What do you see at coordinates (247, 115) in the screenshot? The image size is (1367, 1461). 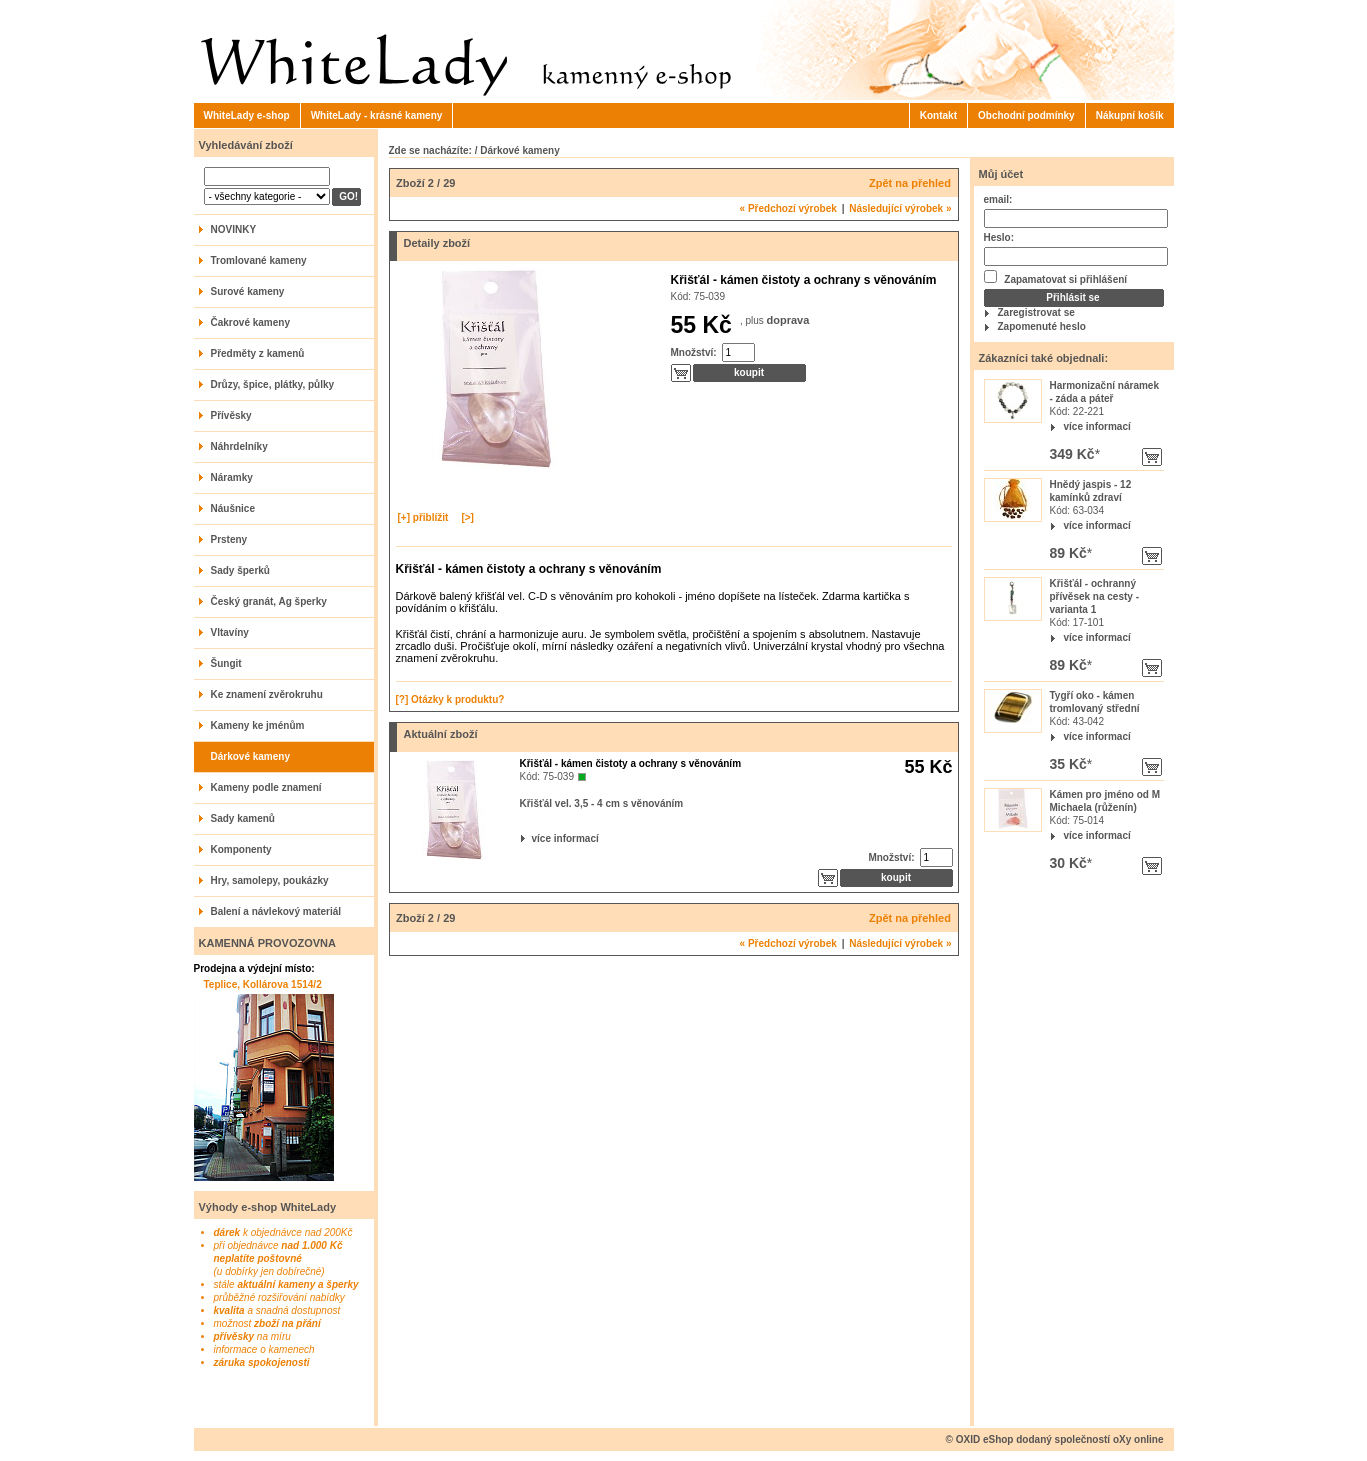 I see `WhiteLady e-shop` at bounding box center [247, 115].